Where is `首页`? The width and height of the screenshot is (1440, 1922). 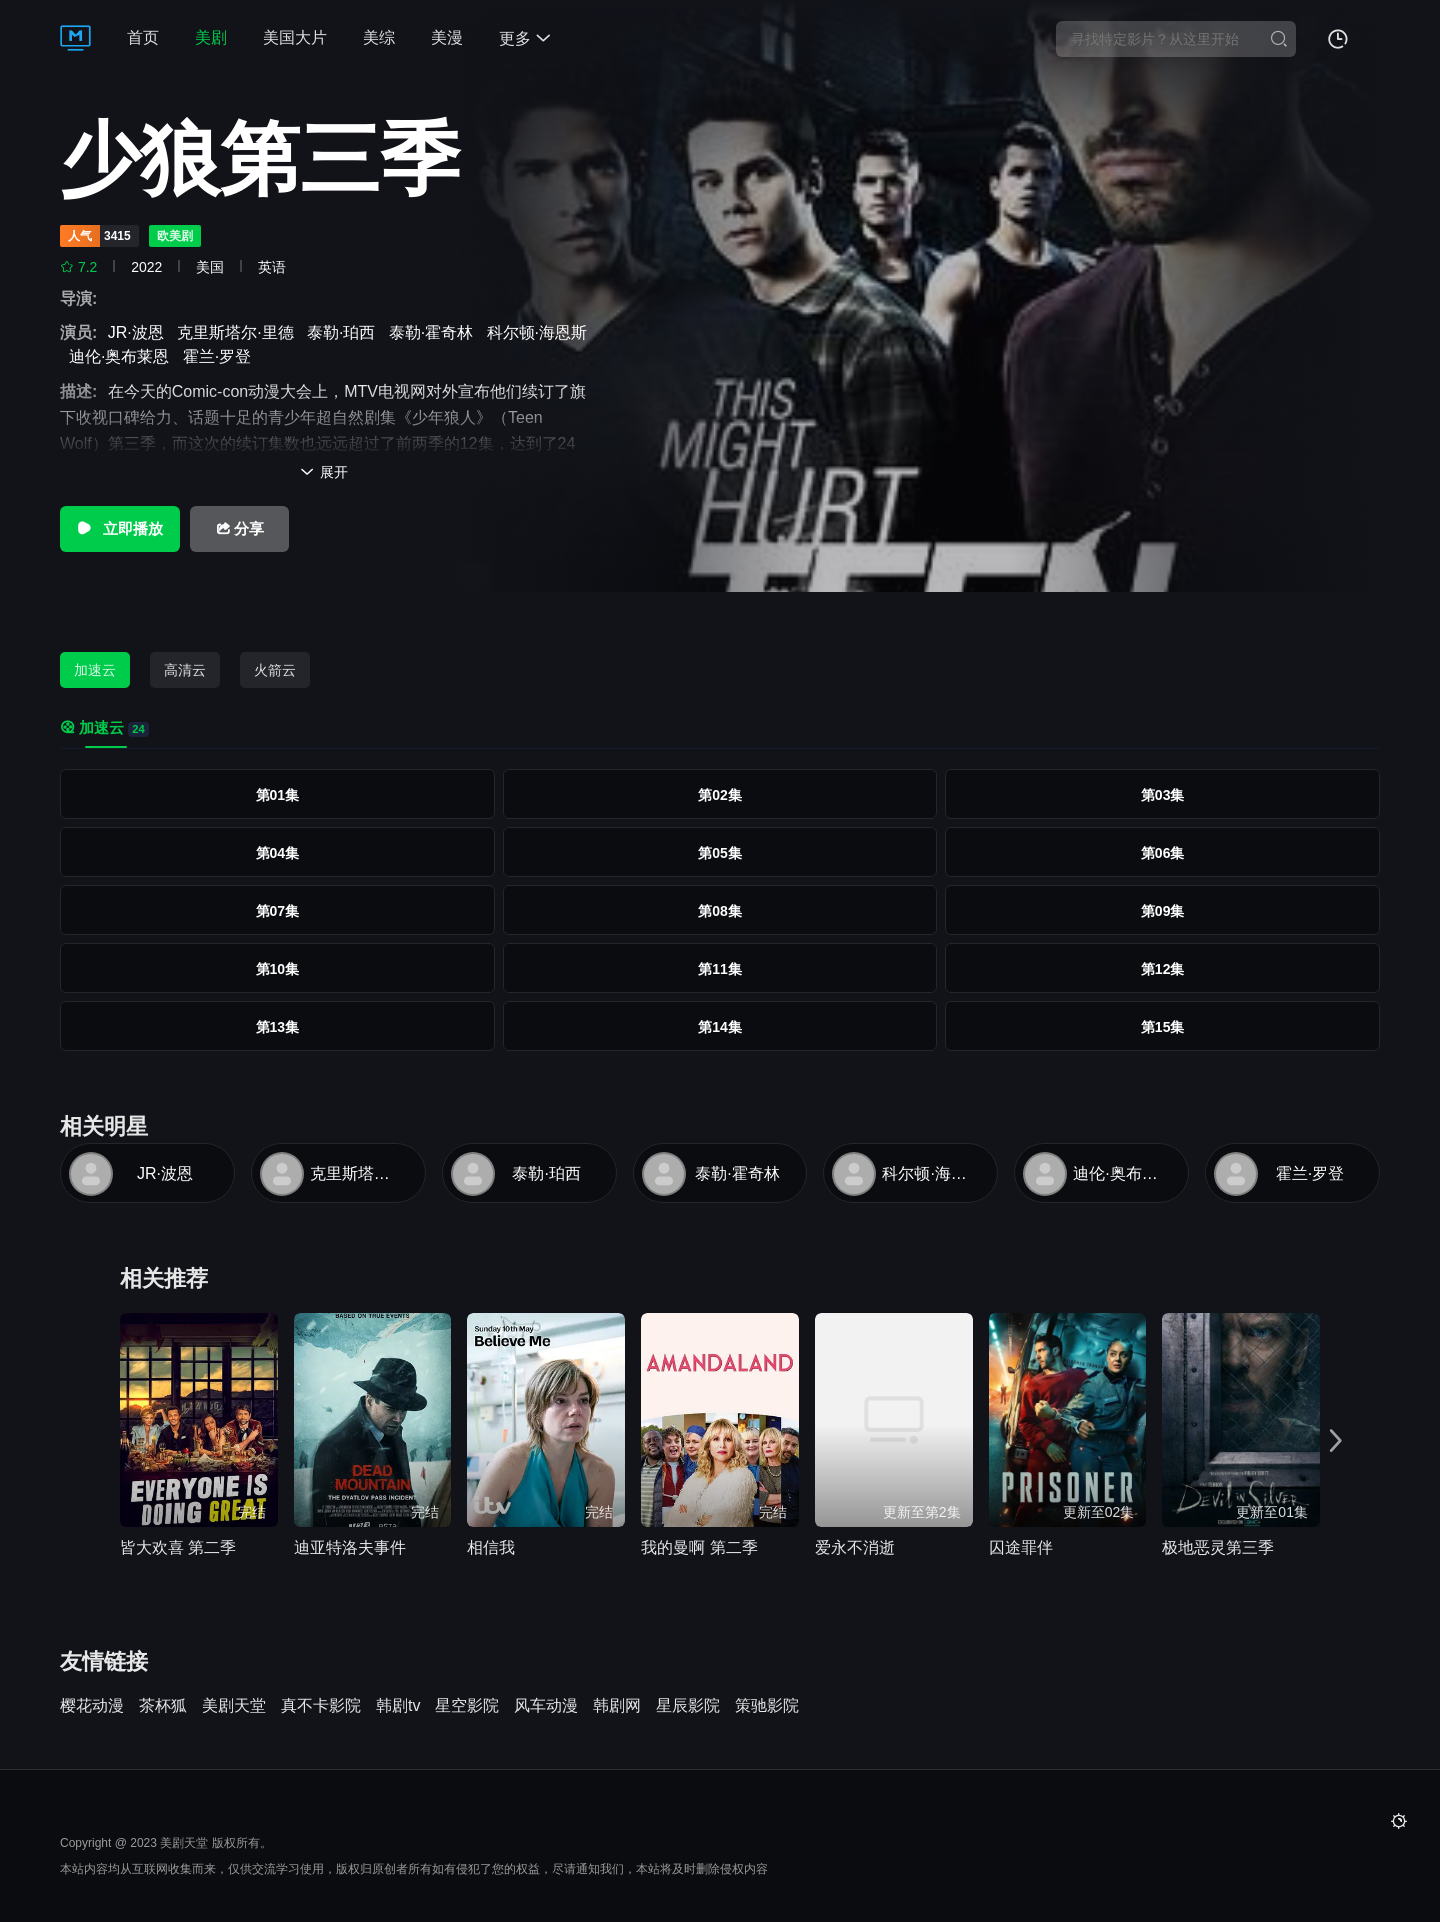 首页 is located at coordinates (143, 37).